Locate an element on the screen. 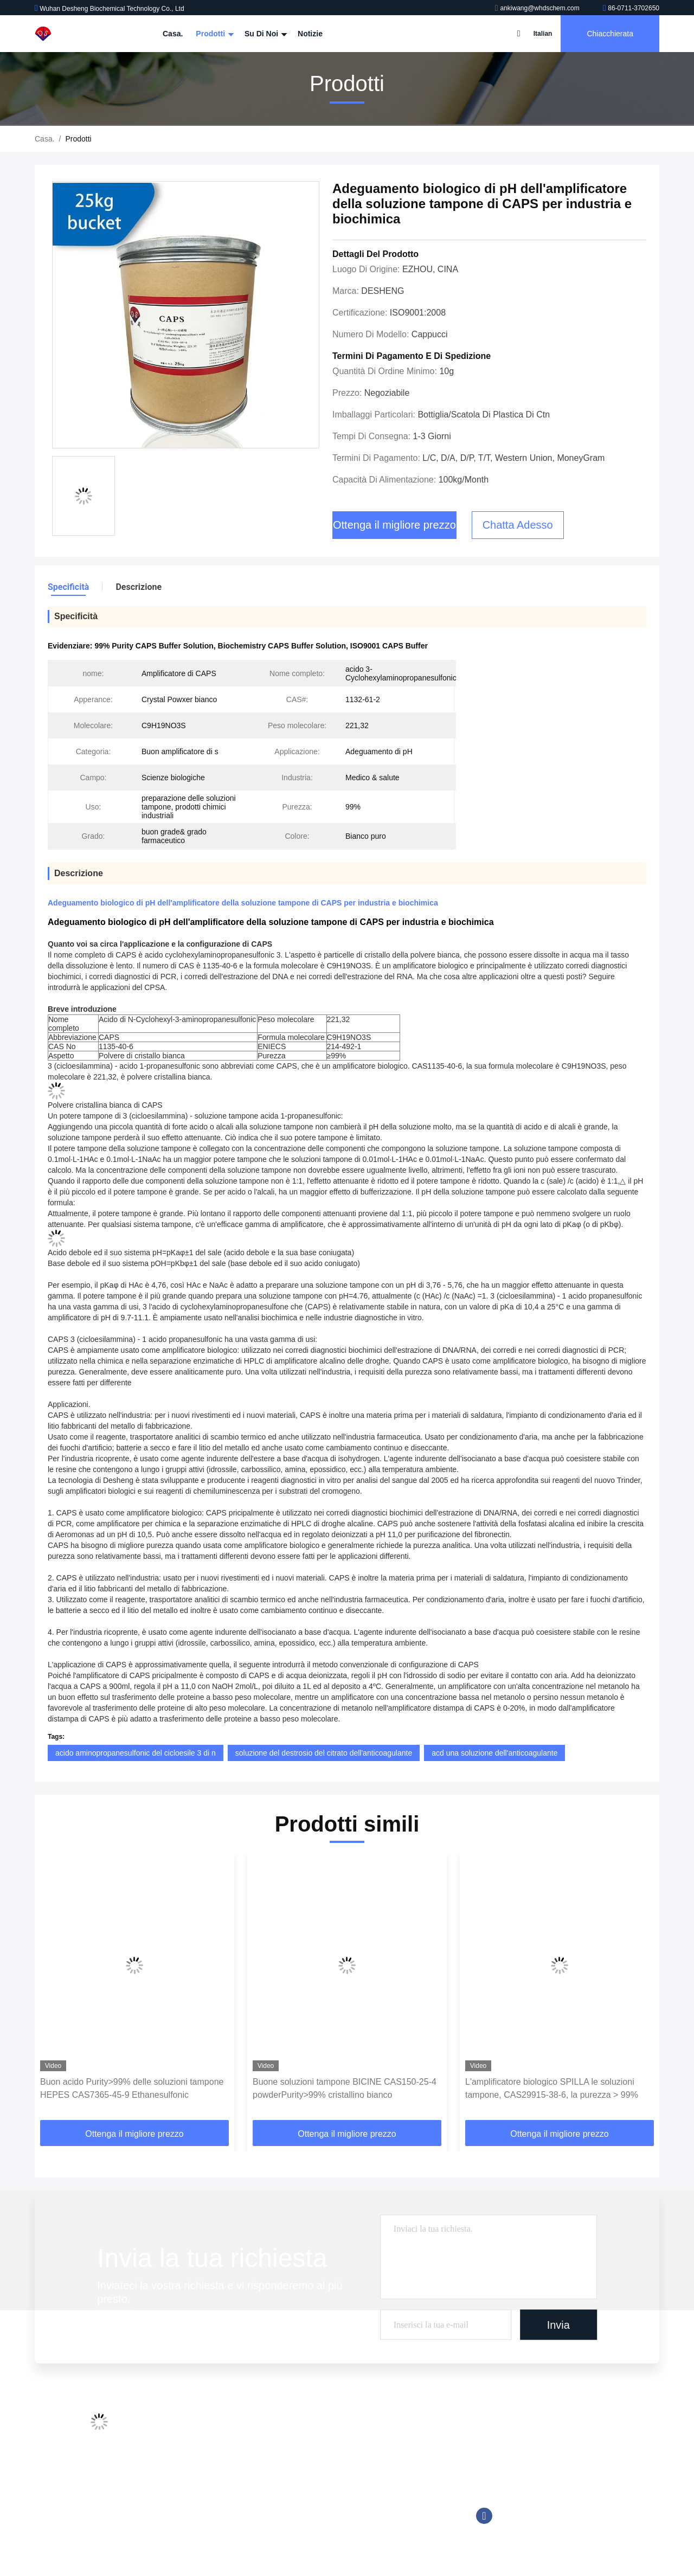  Casa. is located at coordinates (173, 33).